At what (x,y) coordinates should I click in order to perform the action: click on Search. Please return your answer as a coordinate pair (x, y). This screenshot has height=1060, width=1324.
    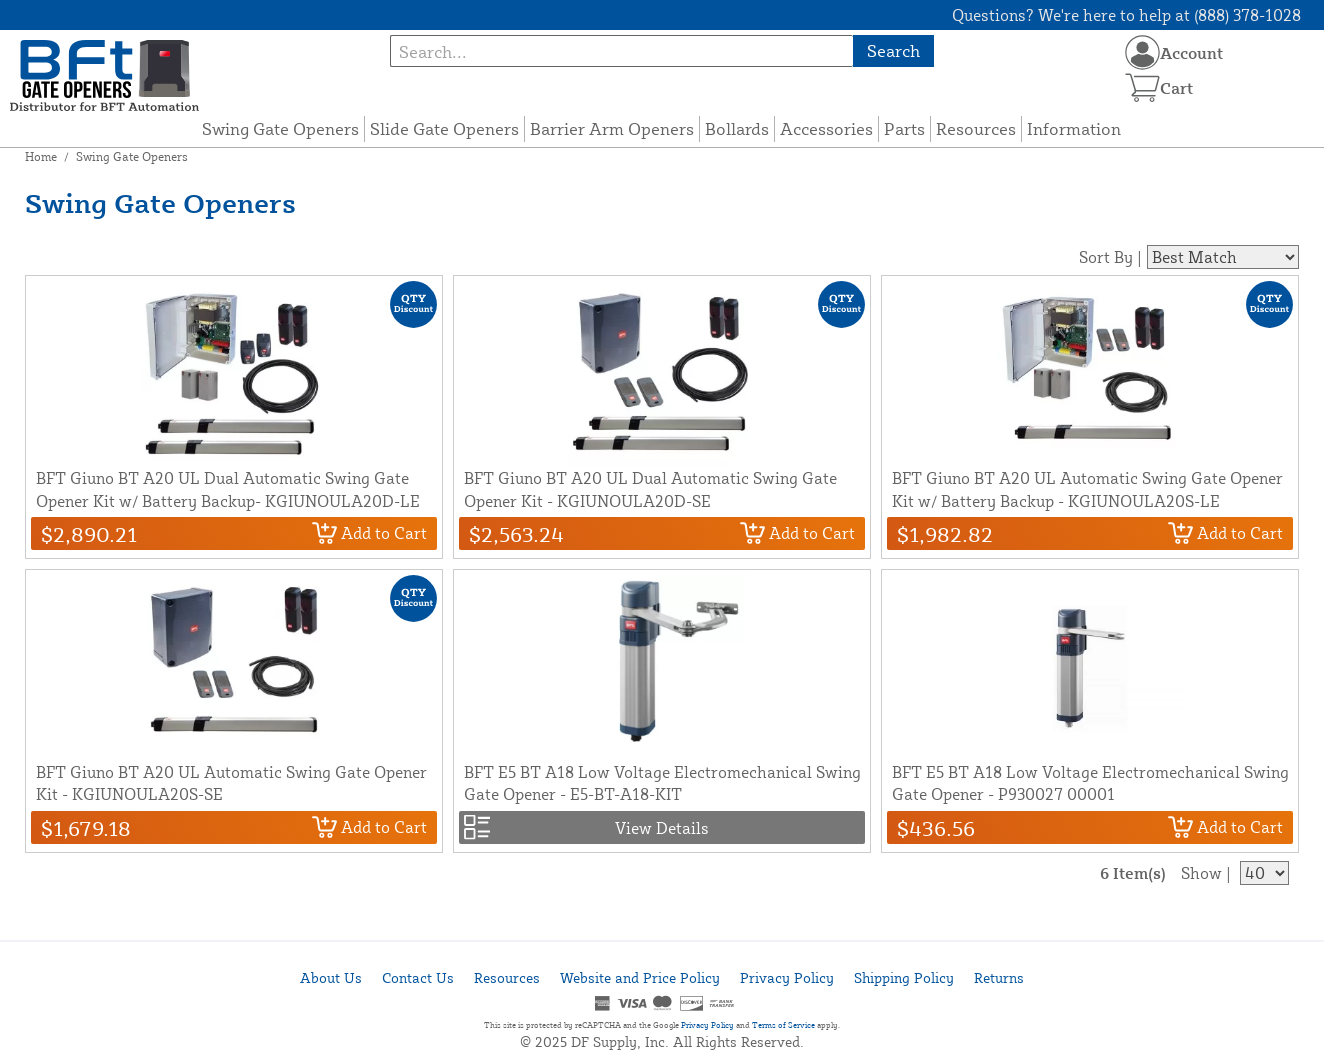
    Looking at the image, I should click on (893, 50).